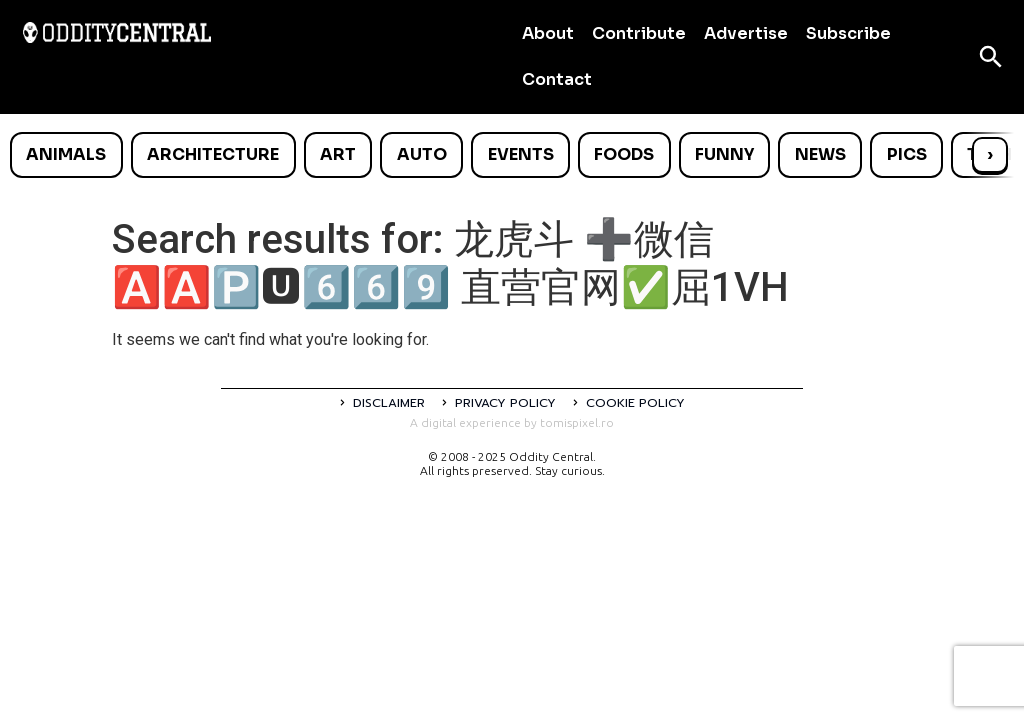 The image size is (1024, 720). I want to click on Foods, so click(624, 154).